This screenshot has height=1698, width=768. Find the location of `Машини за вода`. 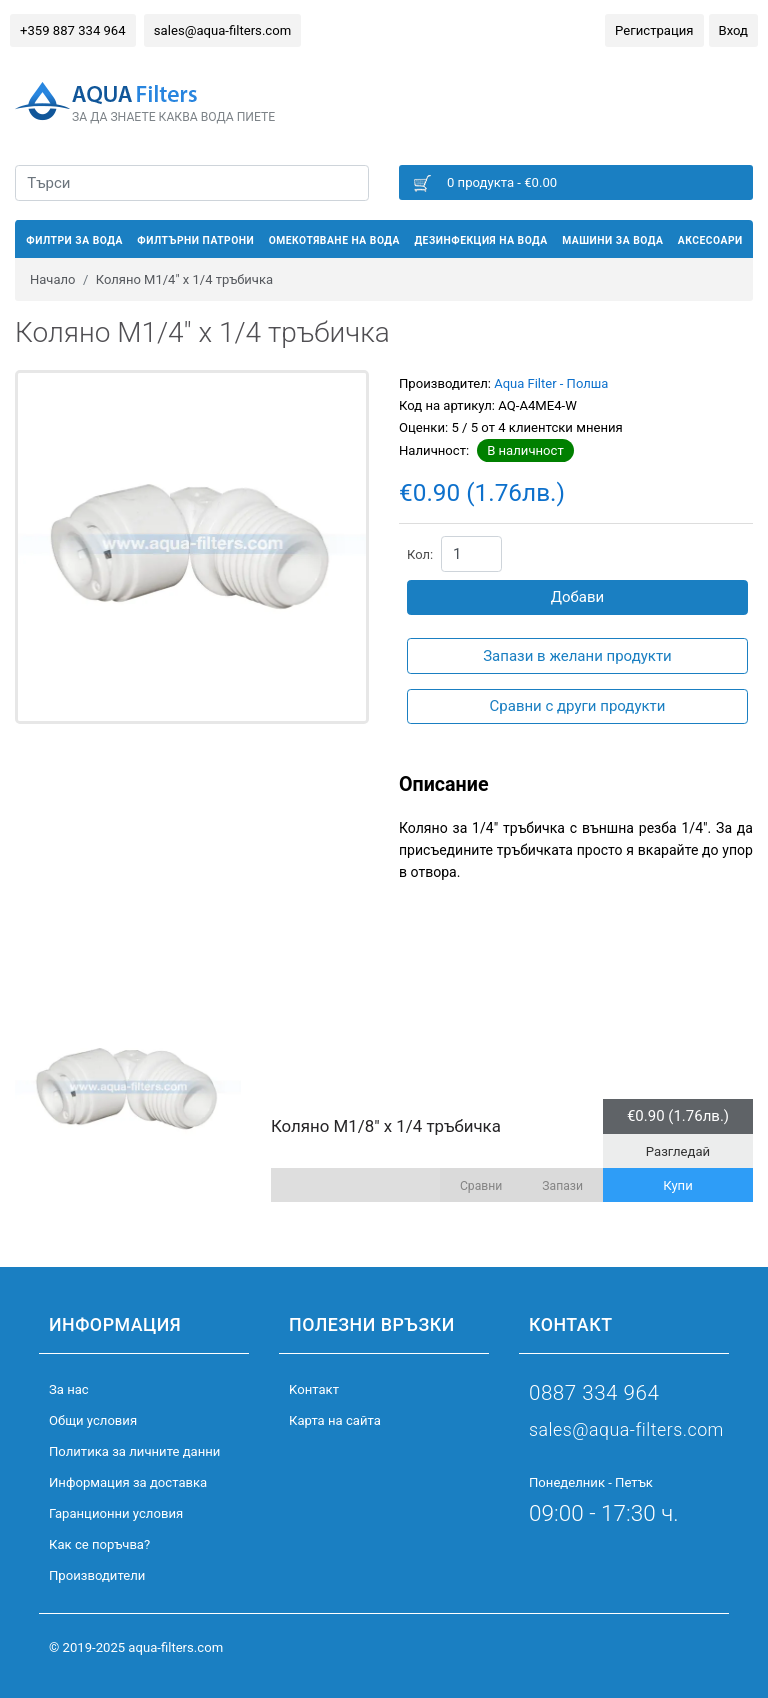

Машини за вода is located at coordinates (612, 240).